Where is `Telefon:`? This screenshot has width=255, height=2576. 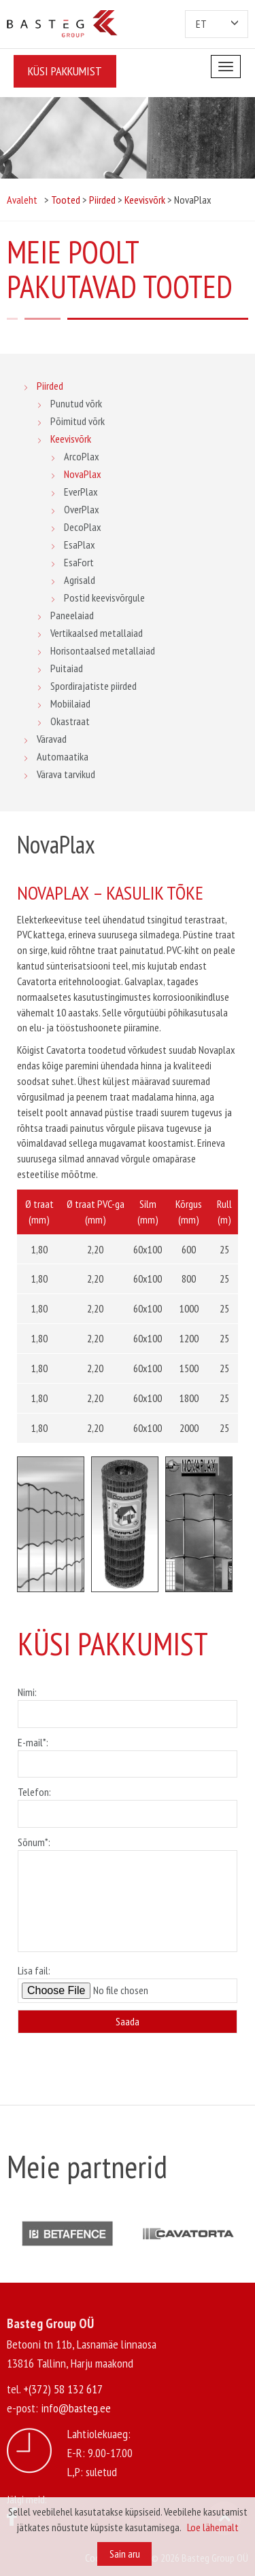 Telefon: is located at coordinates (127, 1802).